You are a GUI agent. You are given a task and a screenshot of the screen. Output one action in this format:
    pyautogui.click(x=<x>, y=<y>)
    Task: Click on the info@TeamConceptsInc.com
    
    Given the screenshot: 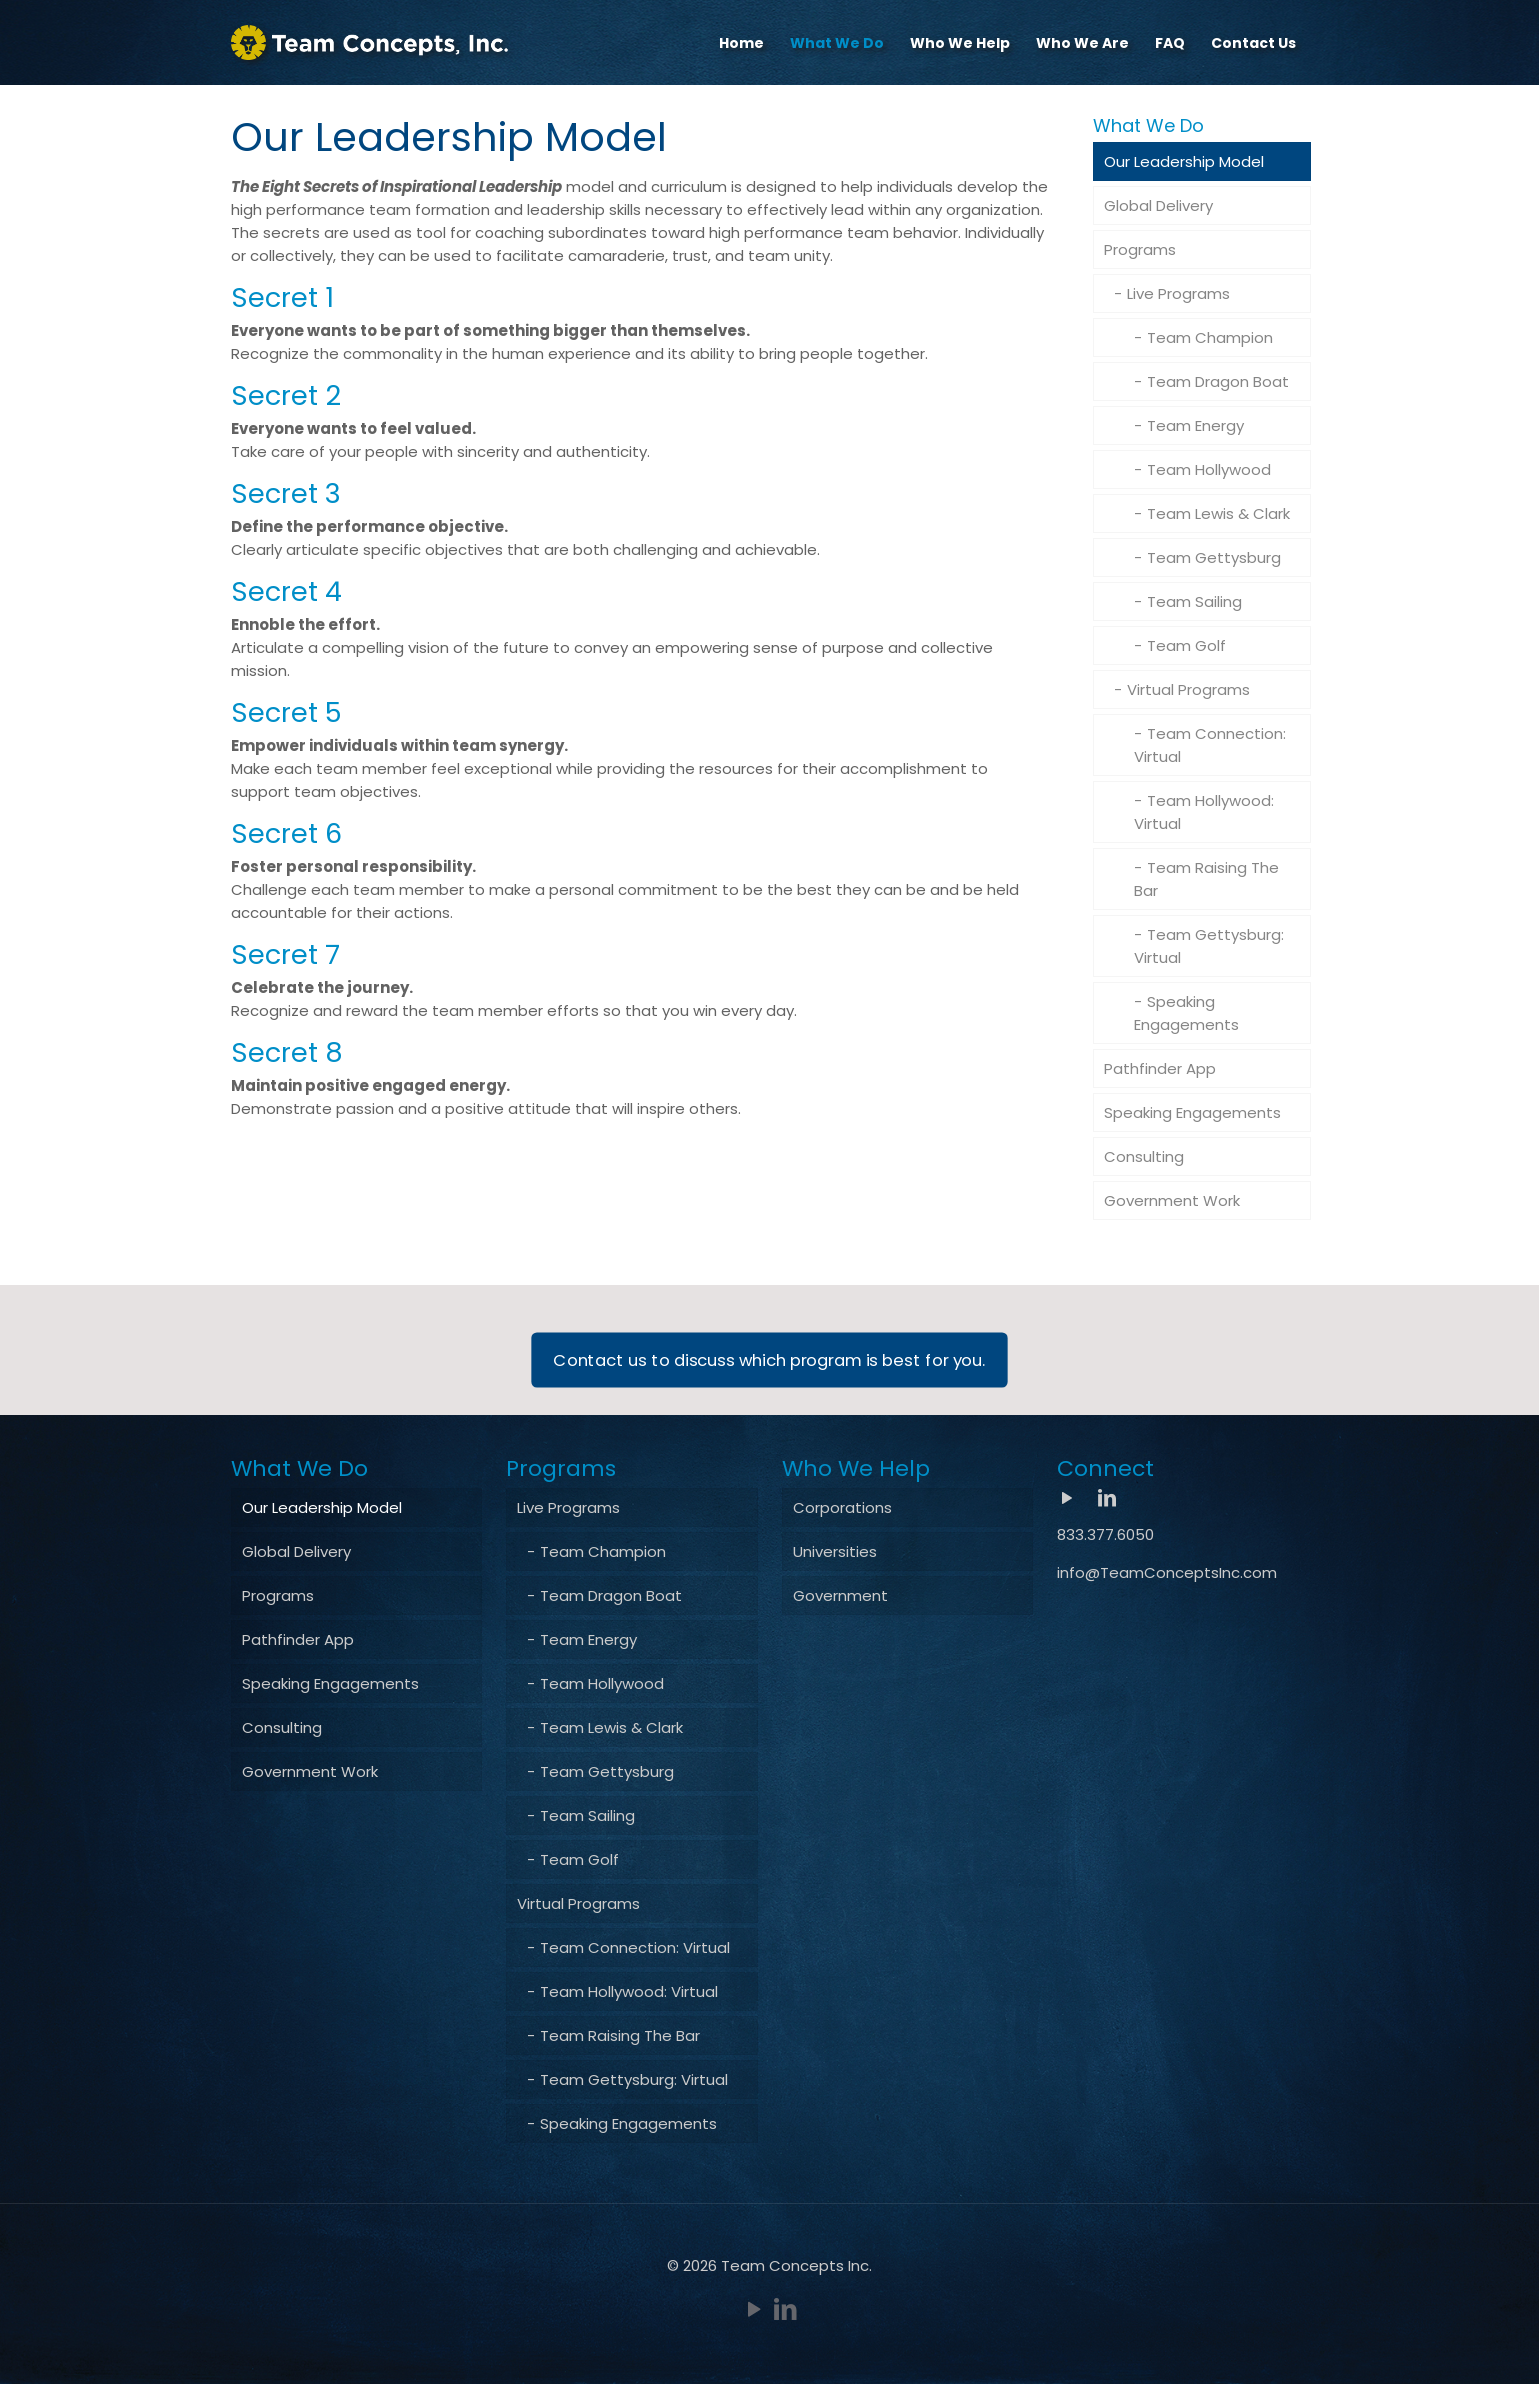 What is the action you would take?
    pyautogui.click(x=1167, y=1572)
    